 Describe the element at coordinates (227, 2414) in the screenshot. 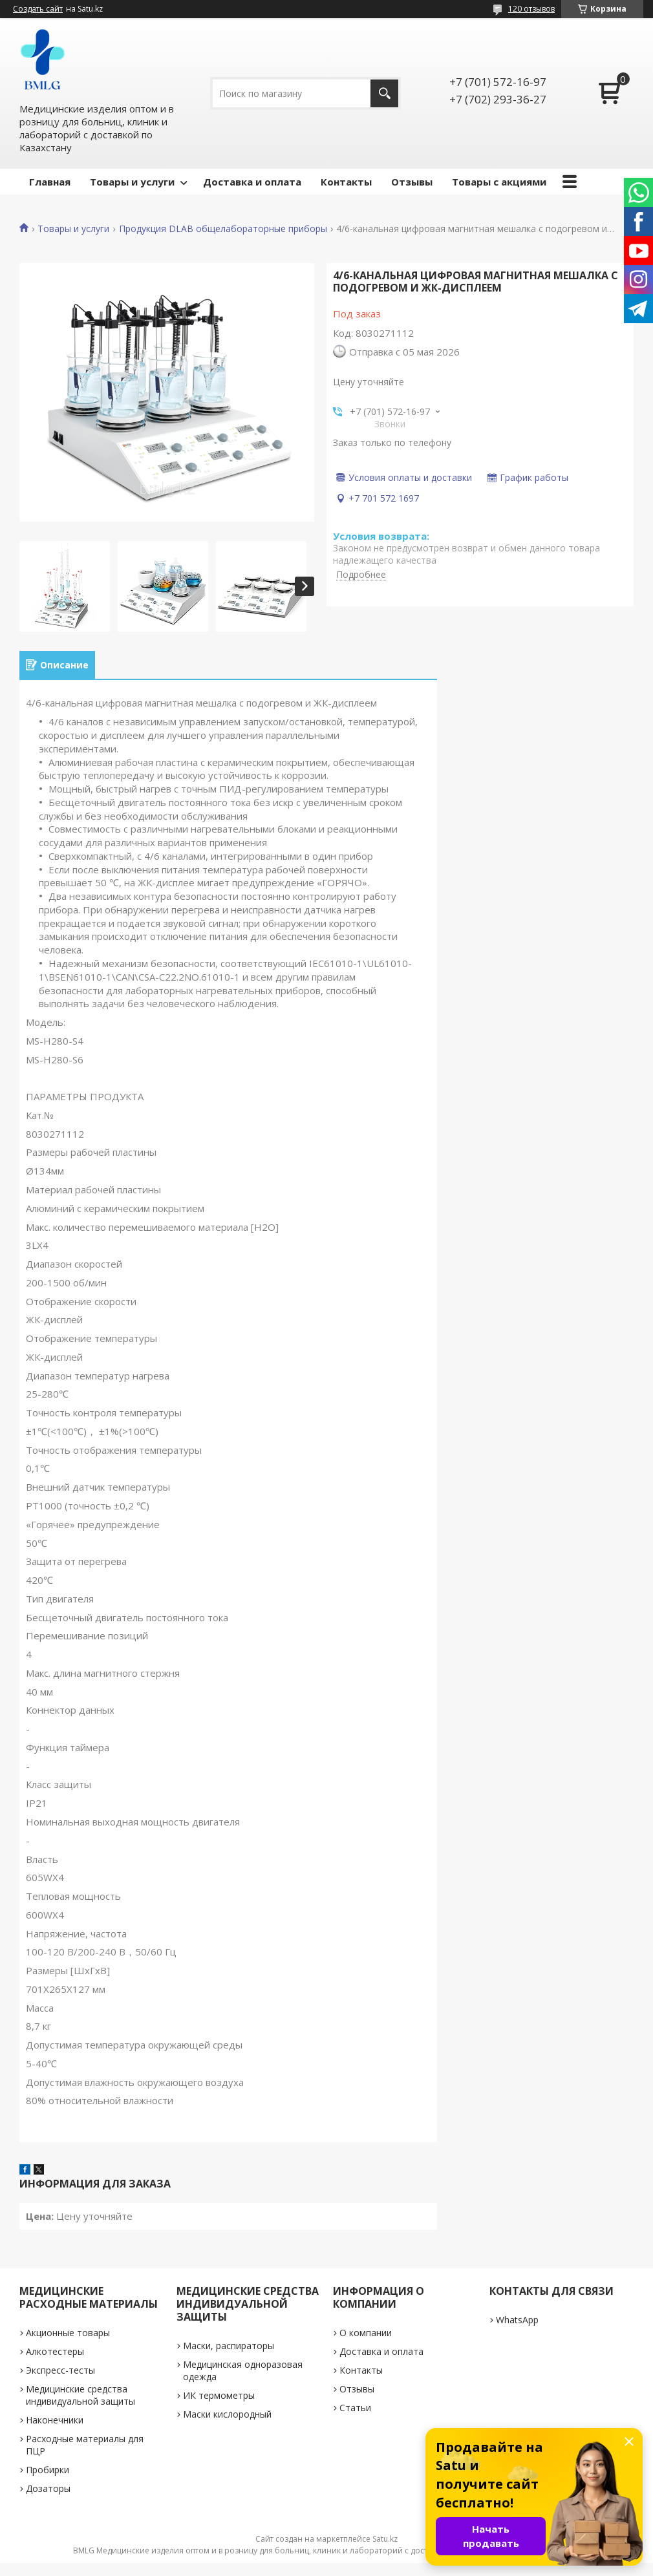

I see `Маски кислородный` at that location.